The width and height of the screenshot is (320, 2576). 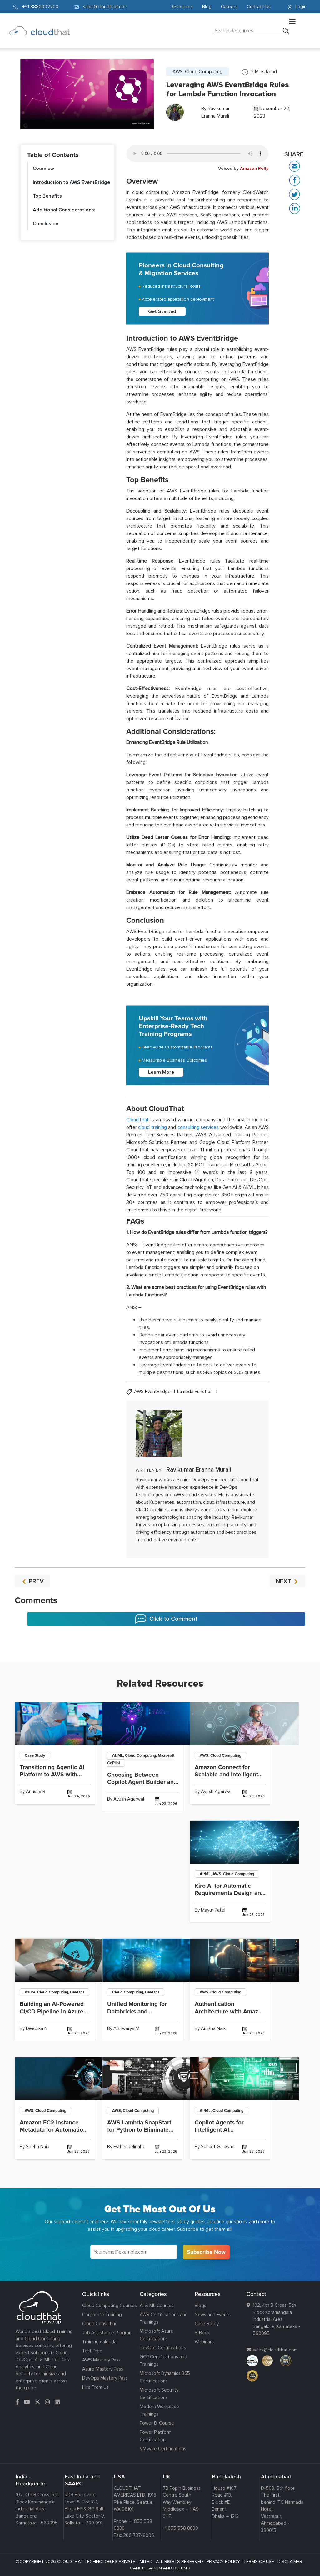 I want to click on Test Prep, so click(x=92, y=2351).